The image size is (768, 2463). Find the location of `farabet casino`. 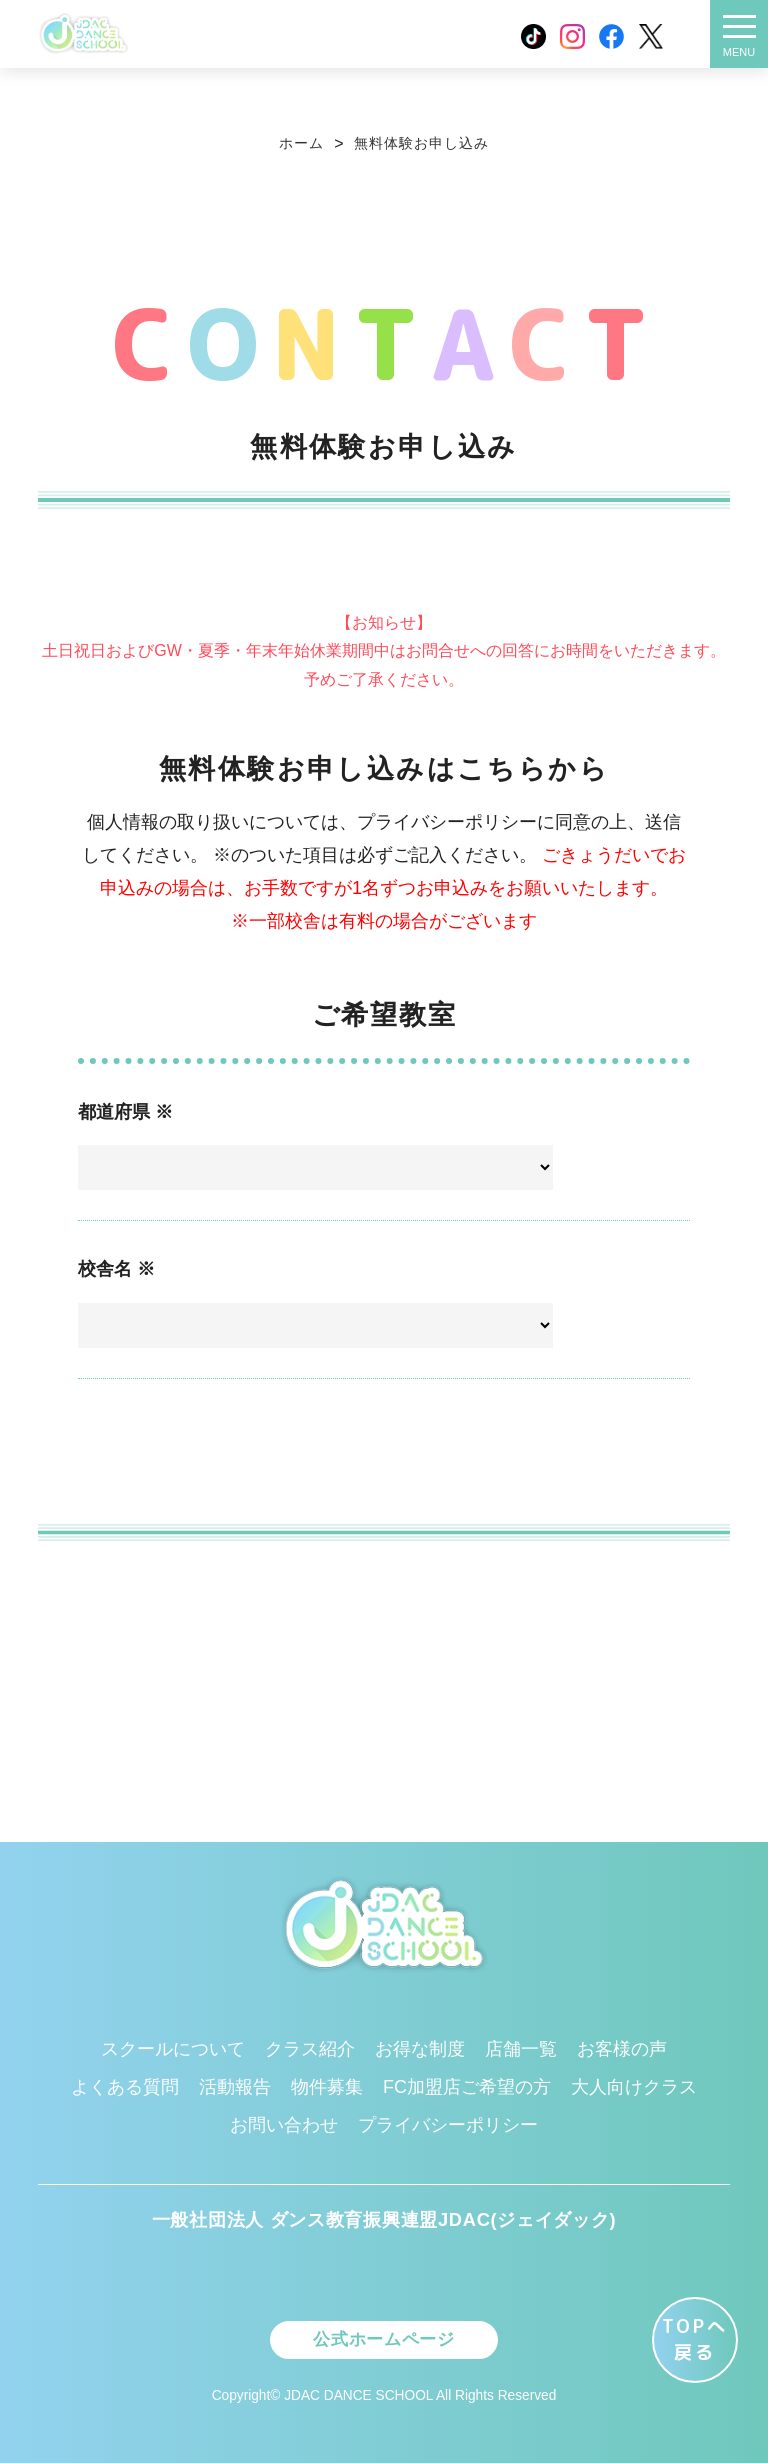

farabet casino is located at coordinates (388, 755).